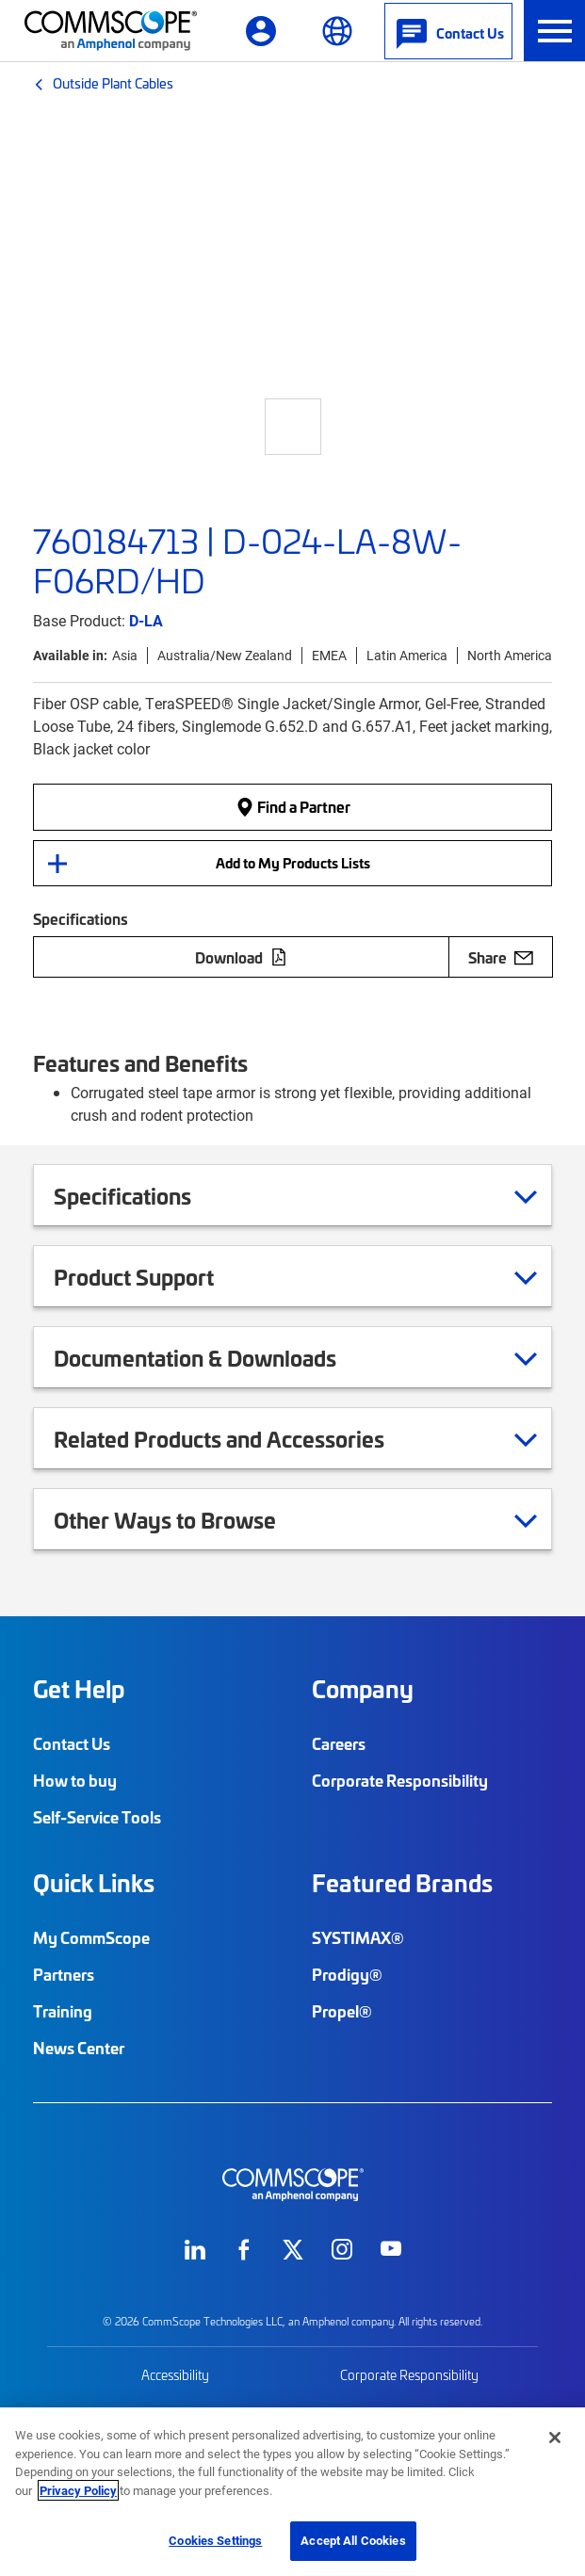  Describe the element at coordinates (146, 1195) in the screenshot. I see `Specifications` at that location.